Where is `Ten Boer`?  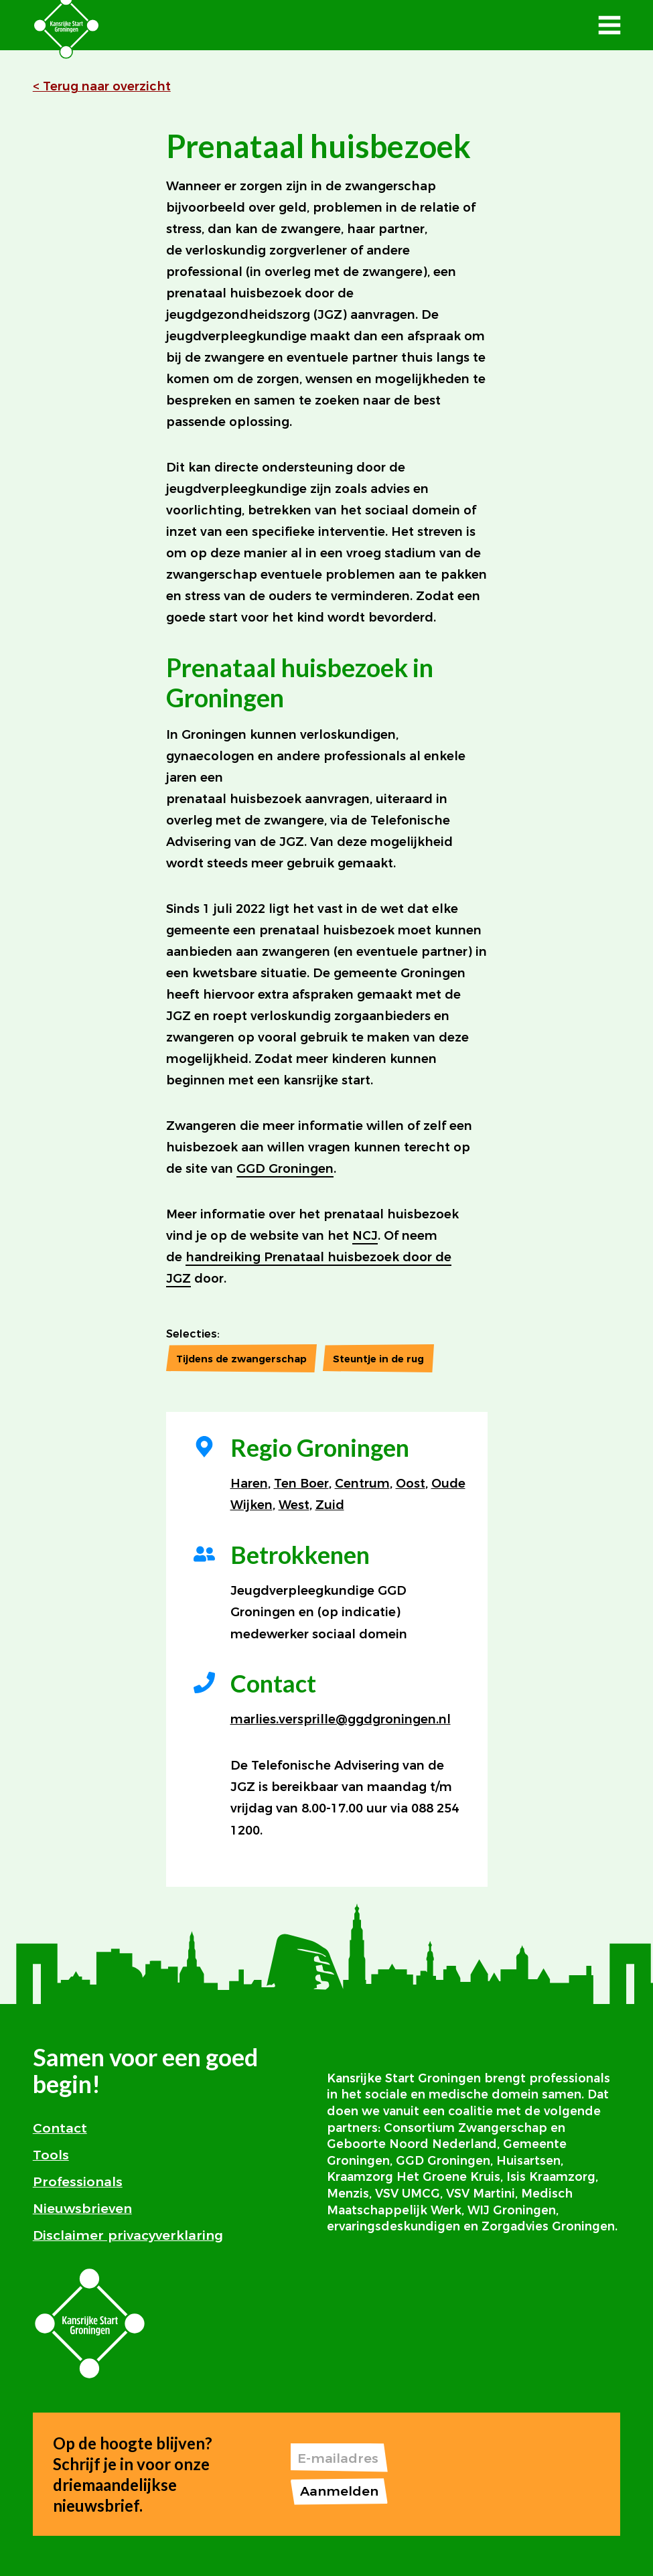
Ten Boer is located at coordinates (301, 1483).